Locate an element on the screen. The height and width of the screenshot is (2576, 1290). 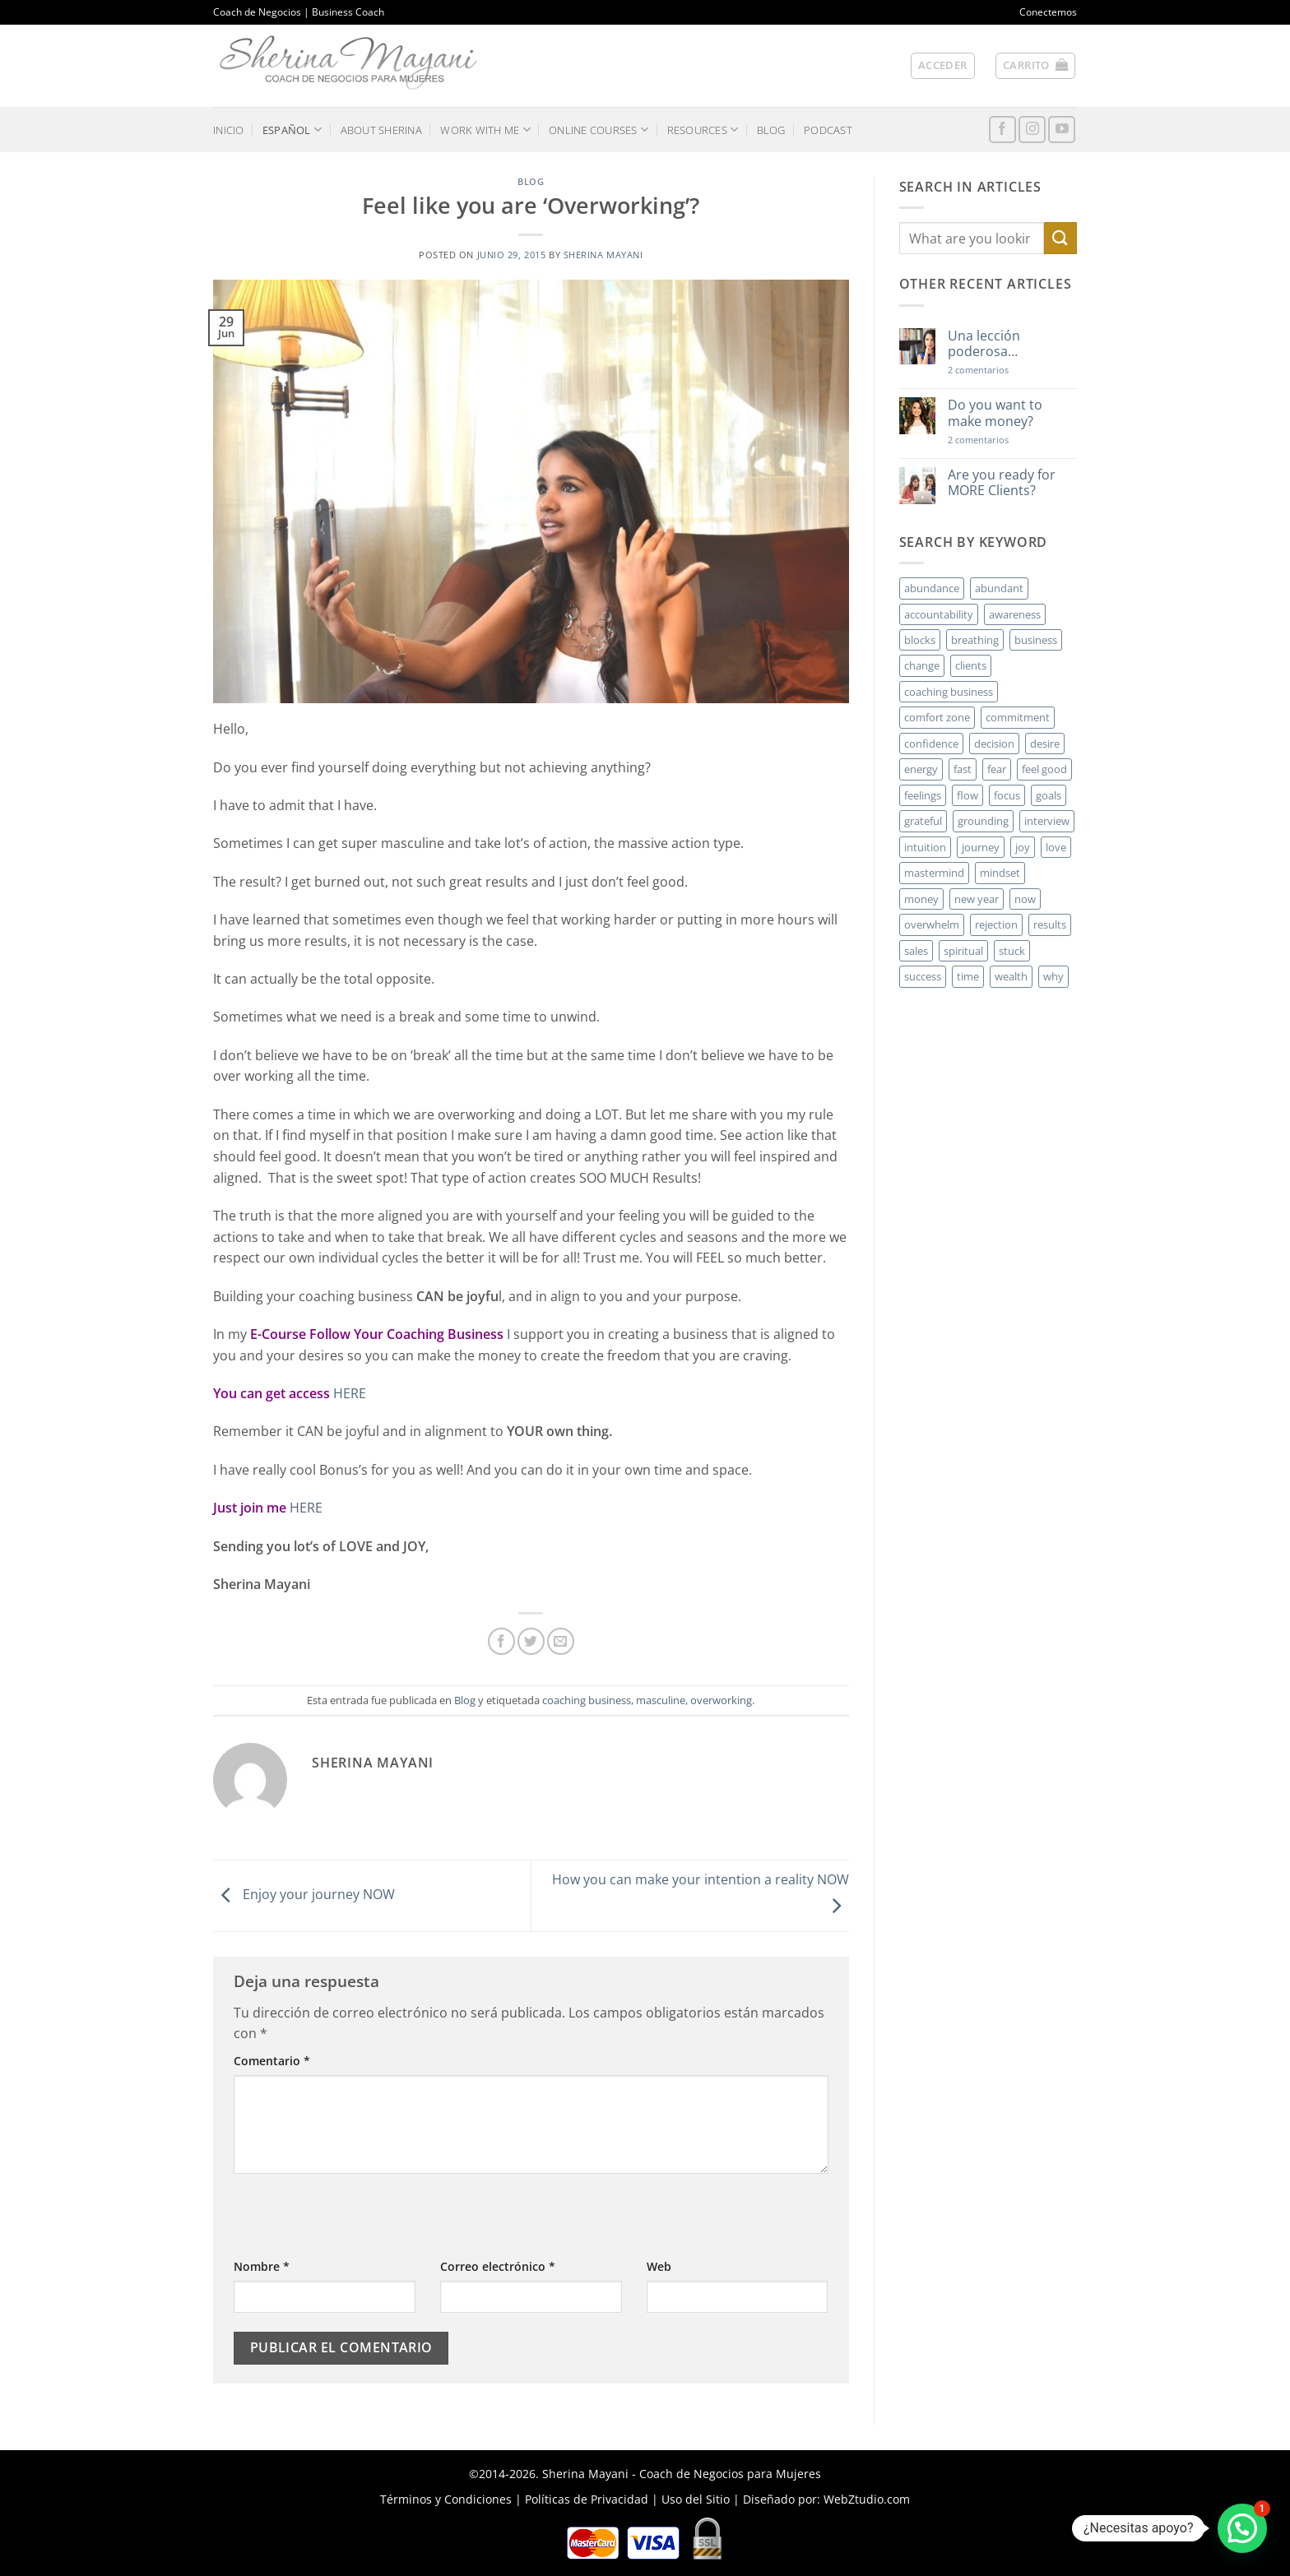
confidence [confidence (3 elementos)] is located at coordinates (931, 743).